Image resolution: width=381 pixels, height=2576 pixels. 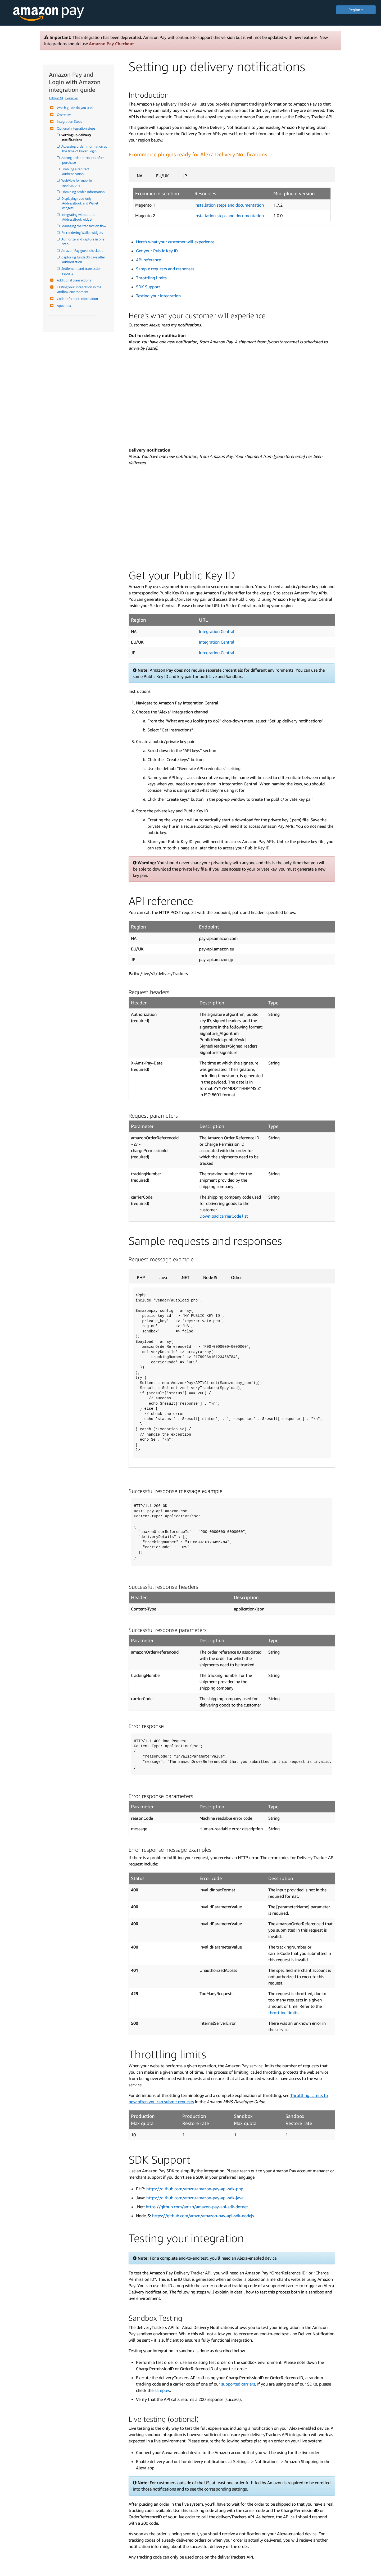 I want to click on Integration Central, so click(x=216, y=631).